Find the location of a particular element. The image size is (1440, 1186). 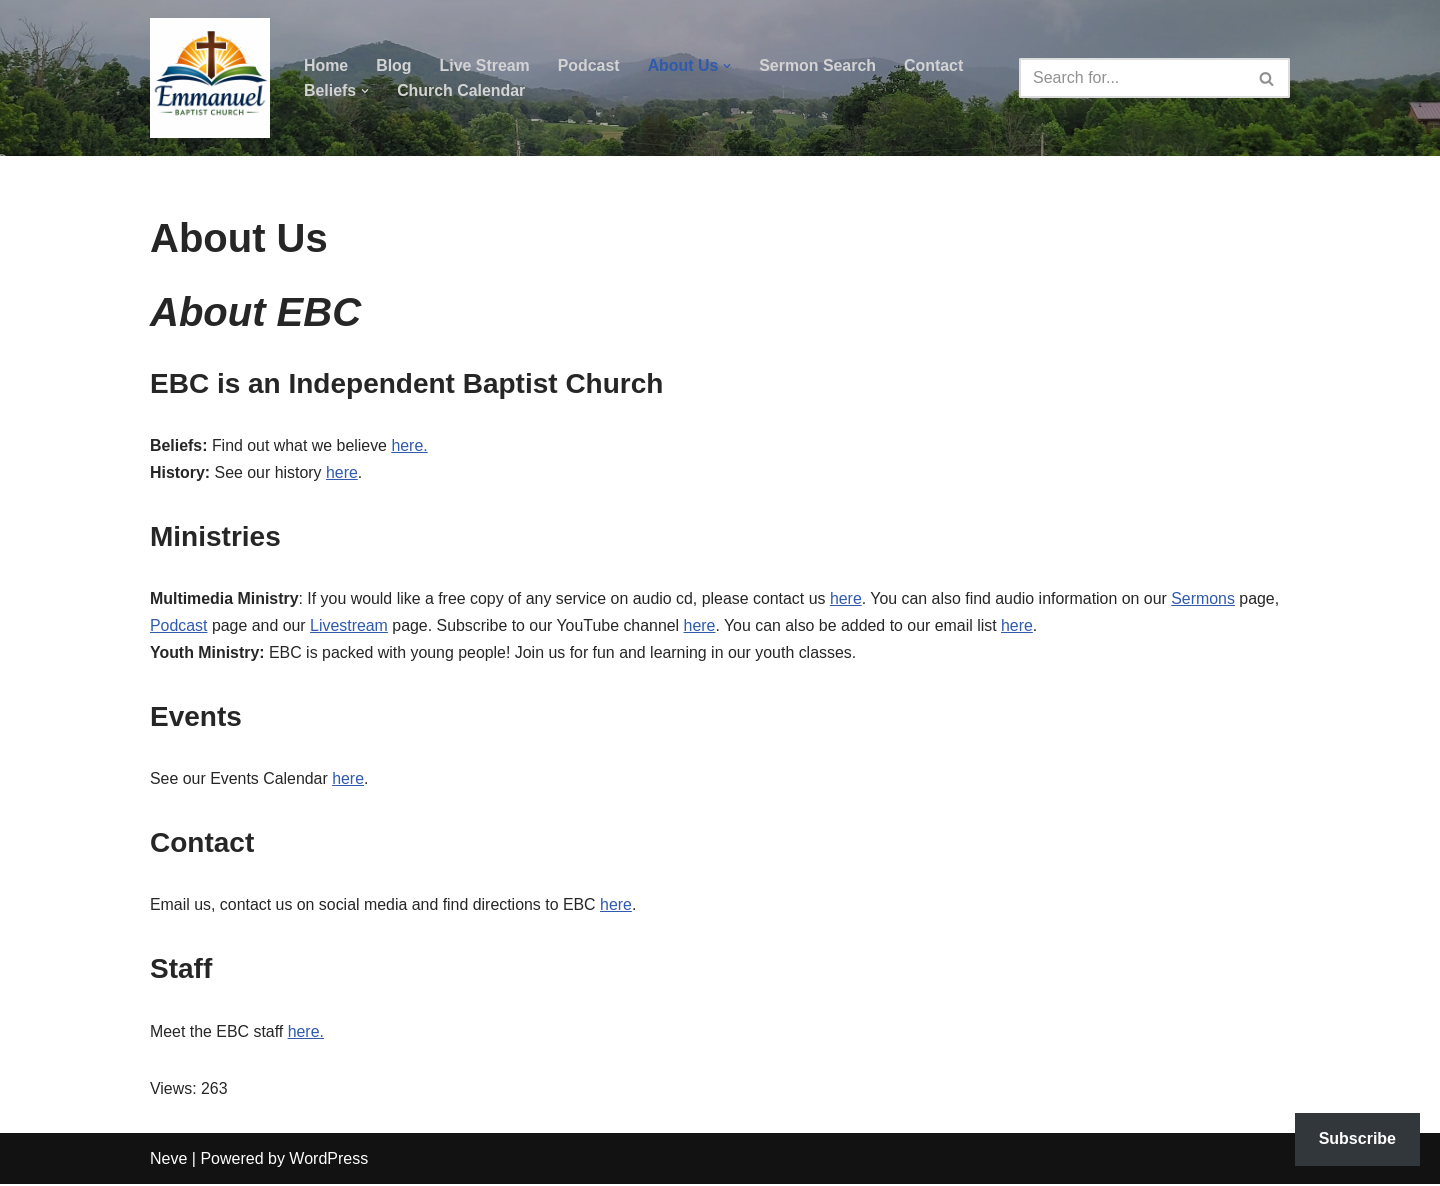

Livestream is located at coordinates (350, 627).